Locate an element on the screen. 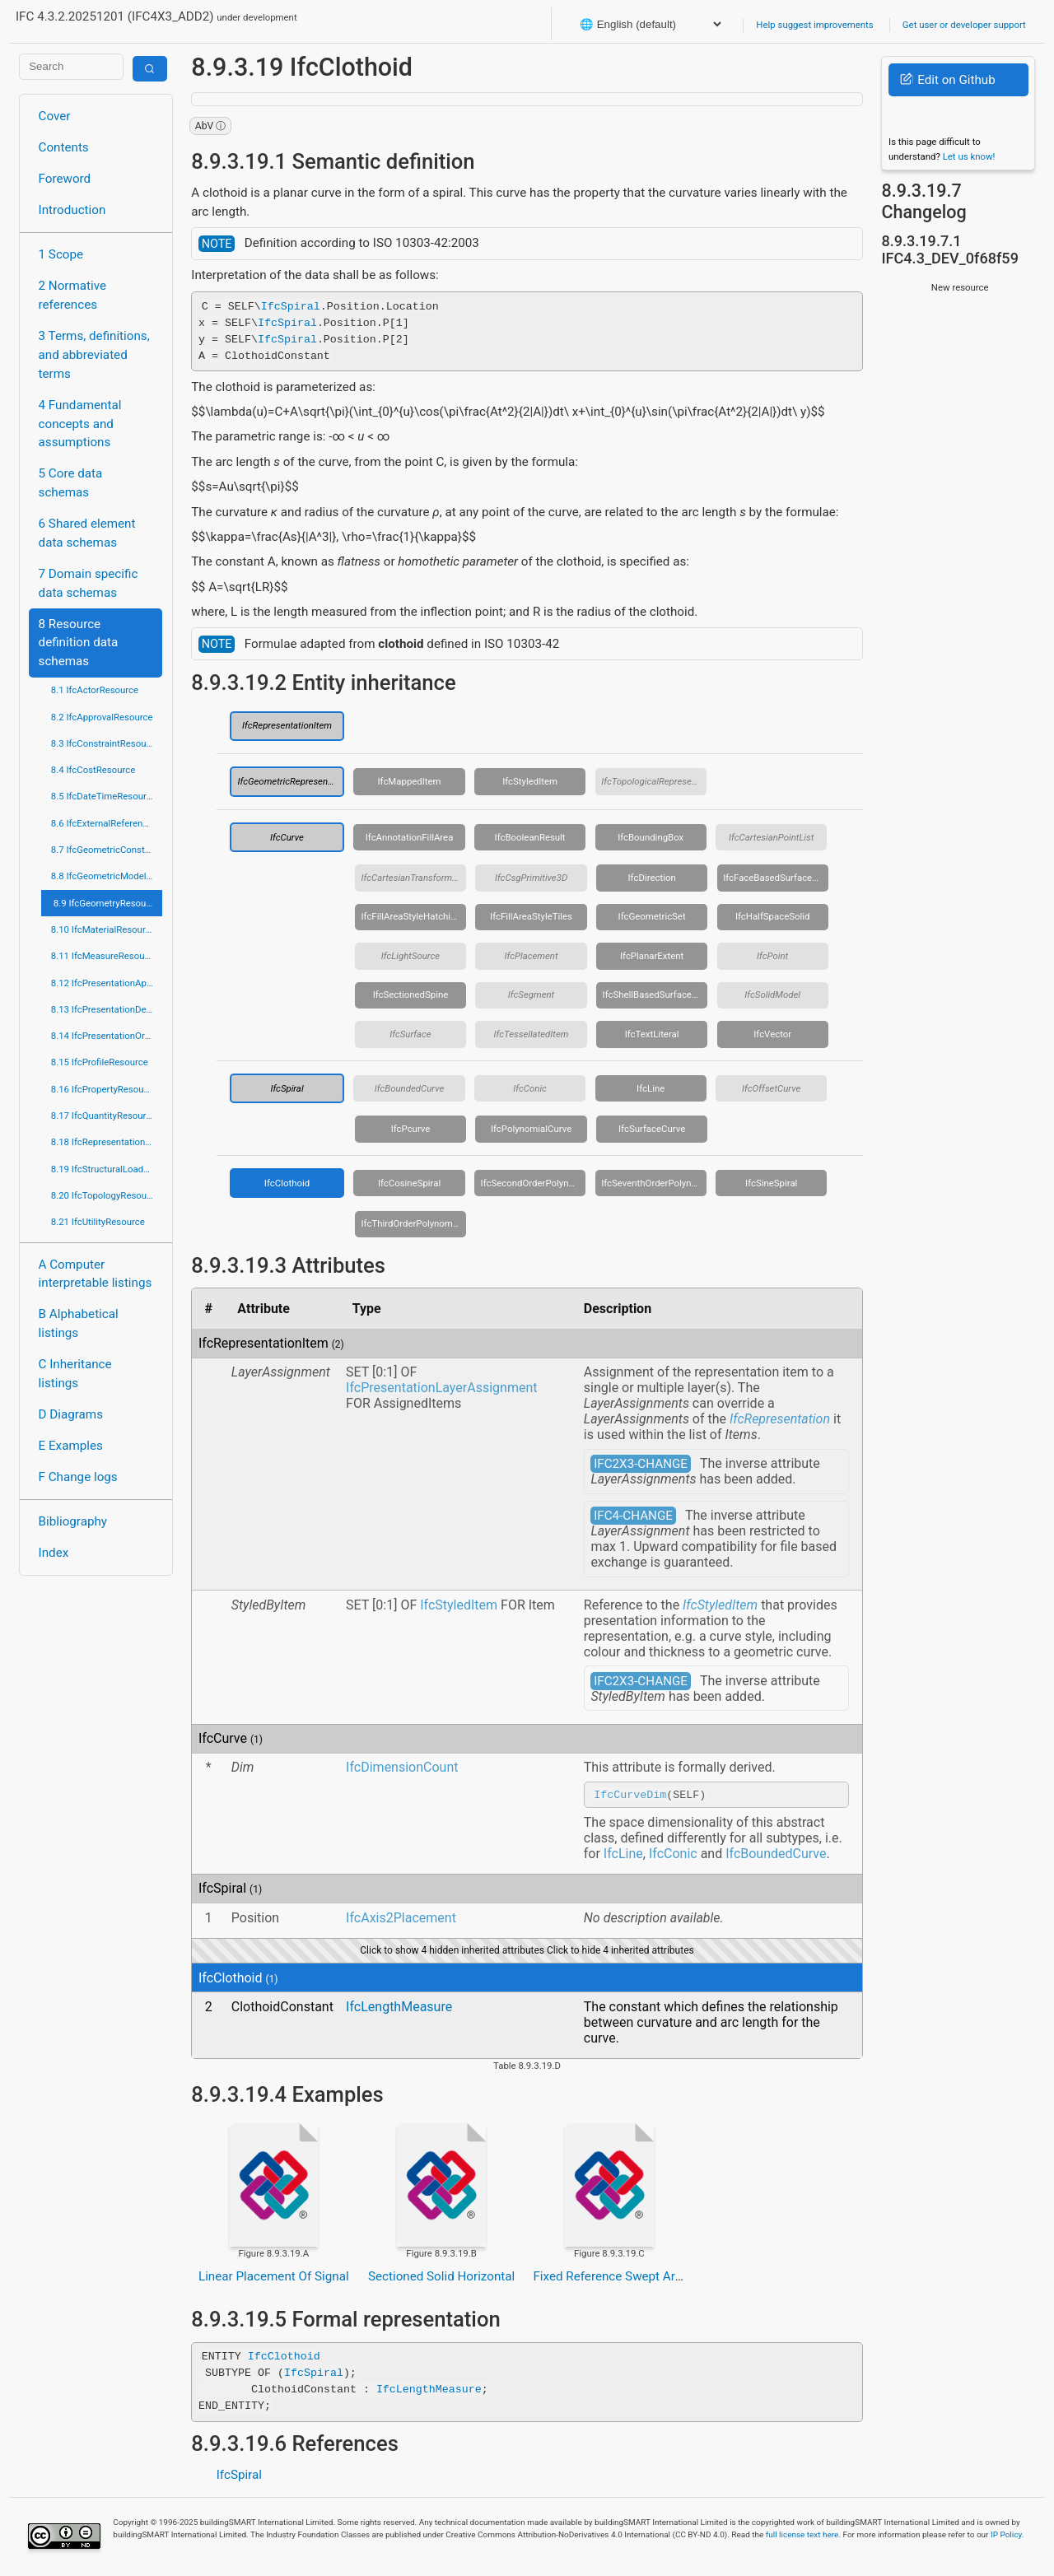  IfcRepresentationItem is located at coordinates (287, 725).